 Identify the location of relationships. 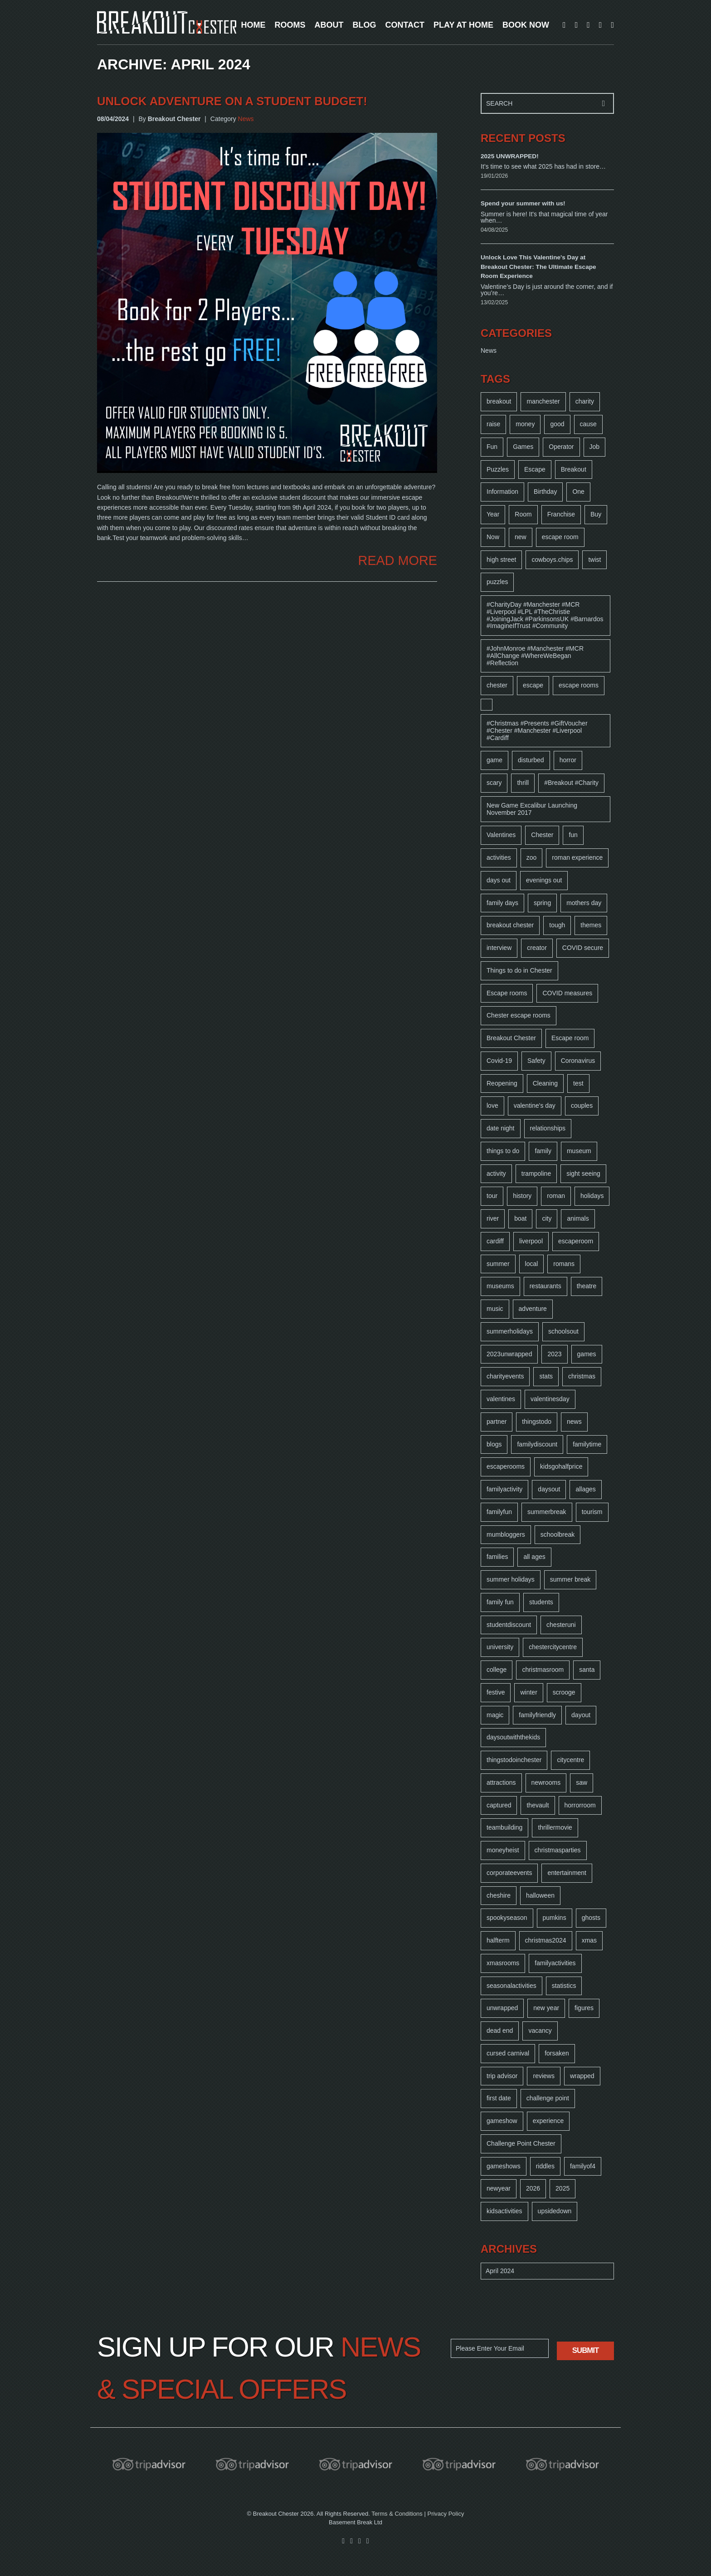
(548, 1128).